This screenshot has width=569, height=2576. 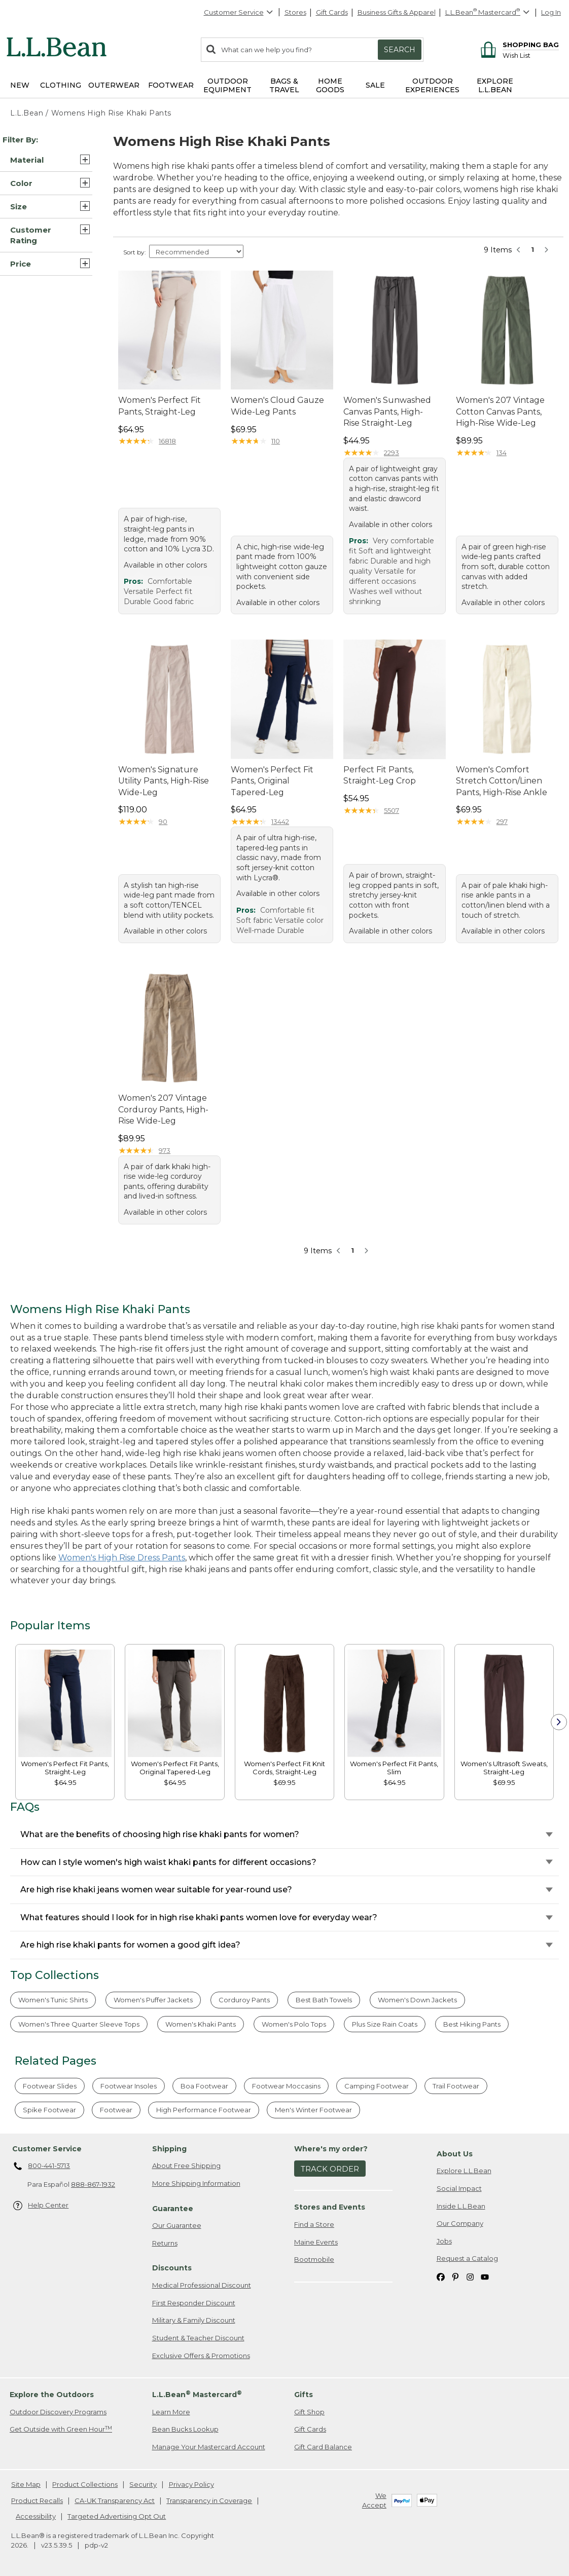 What do you see at coordinates (41, 2166) in the screenshot?
I see `800-441-5713` at bounding box center [41, 2166].